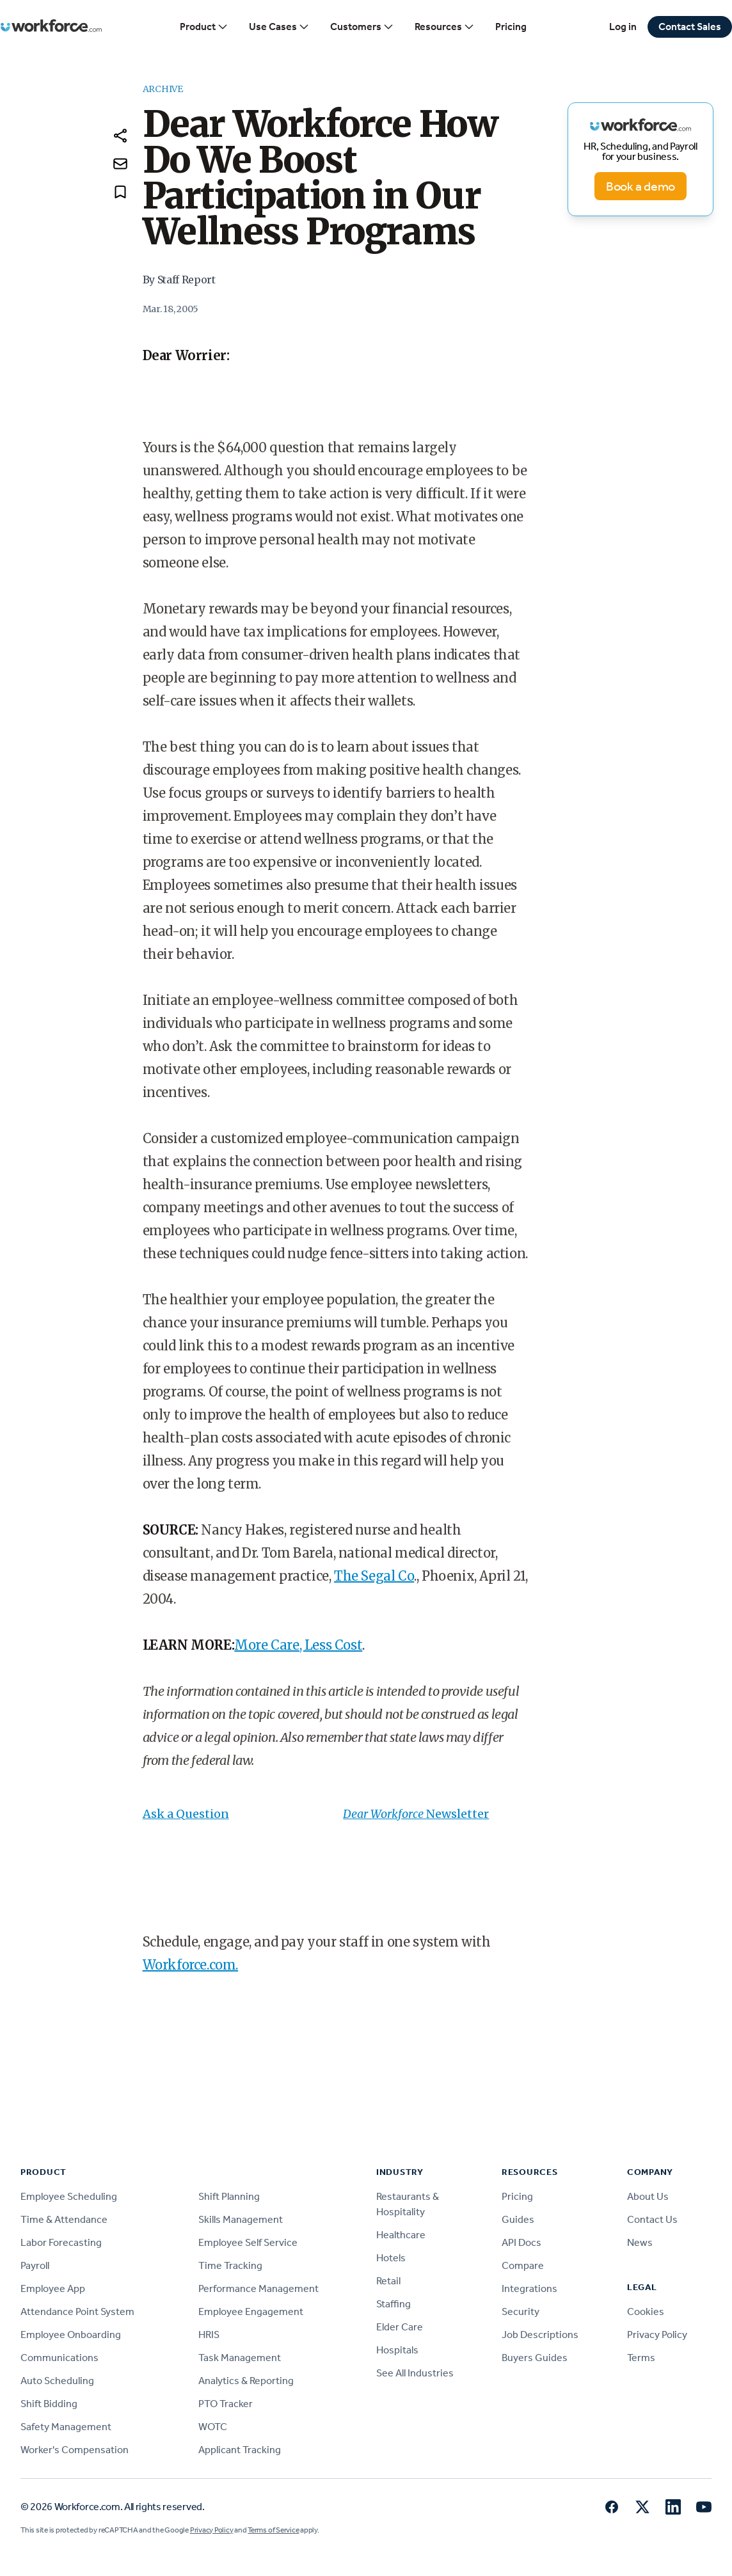 The image size is (732, 2576). I want to click on Attendance Point System, so click(77, 2311).